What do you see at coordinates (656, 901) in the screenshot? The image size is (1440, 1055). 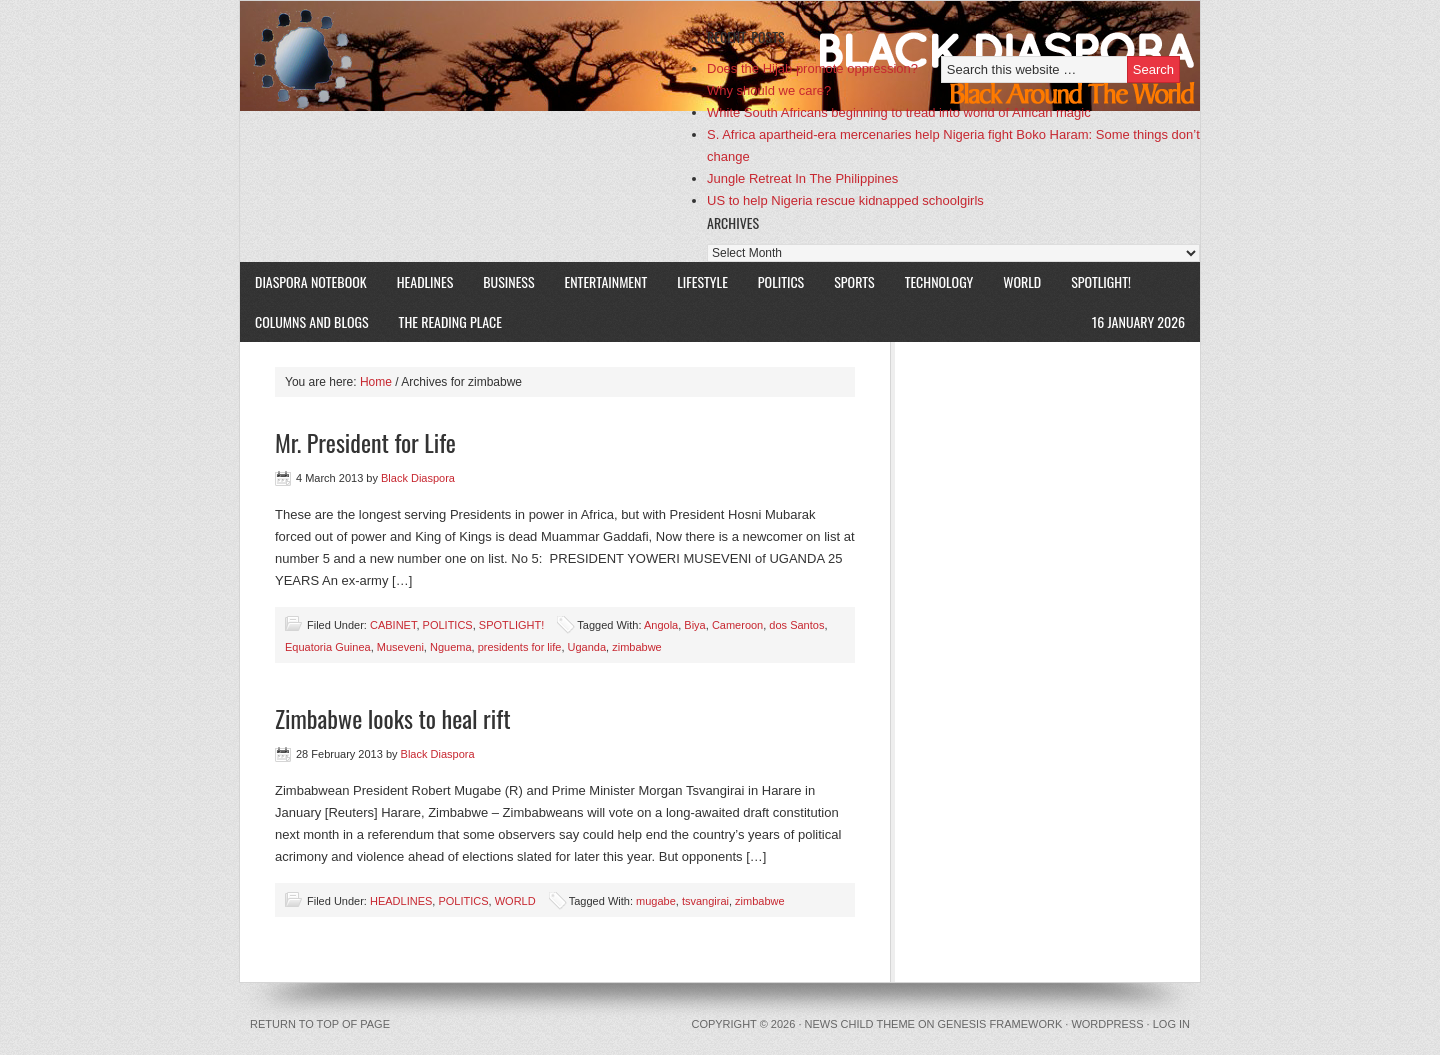 I see `mugabe` at bounding box center [656, 901].